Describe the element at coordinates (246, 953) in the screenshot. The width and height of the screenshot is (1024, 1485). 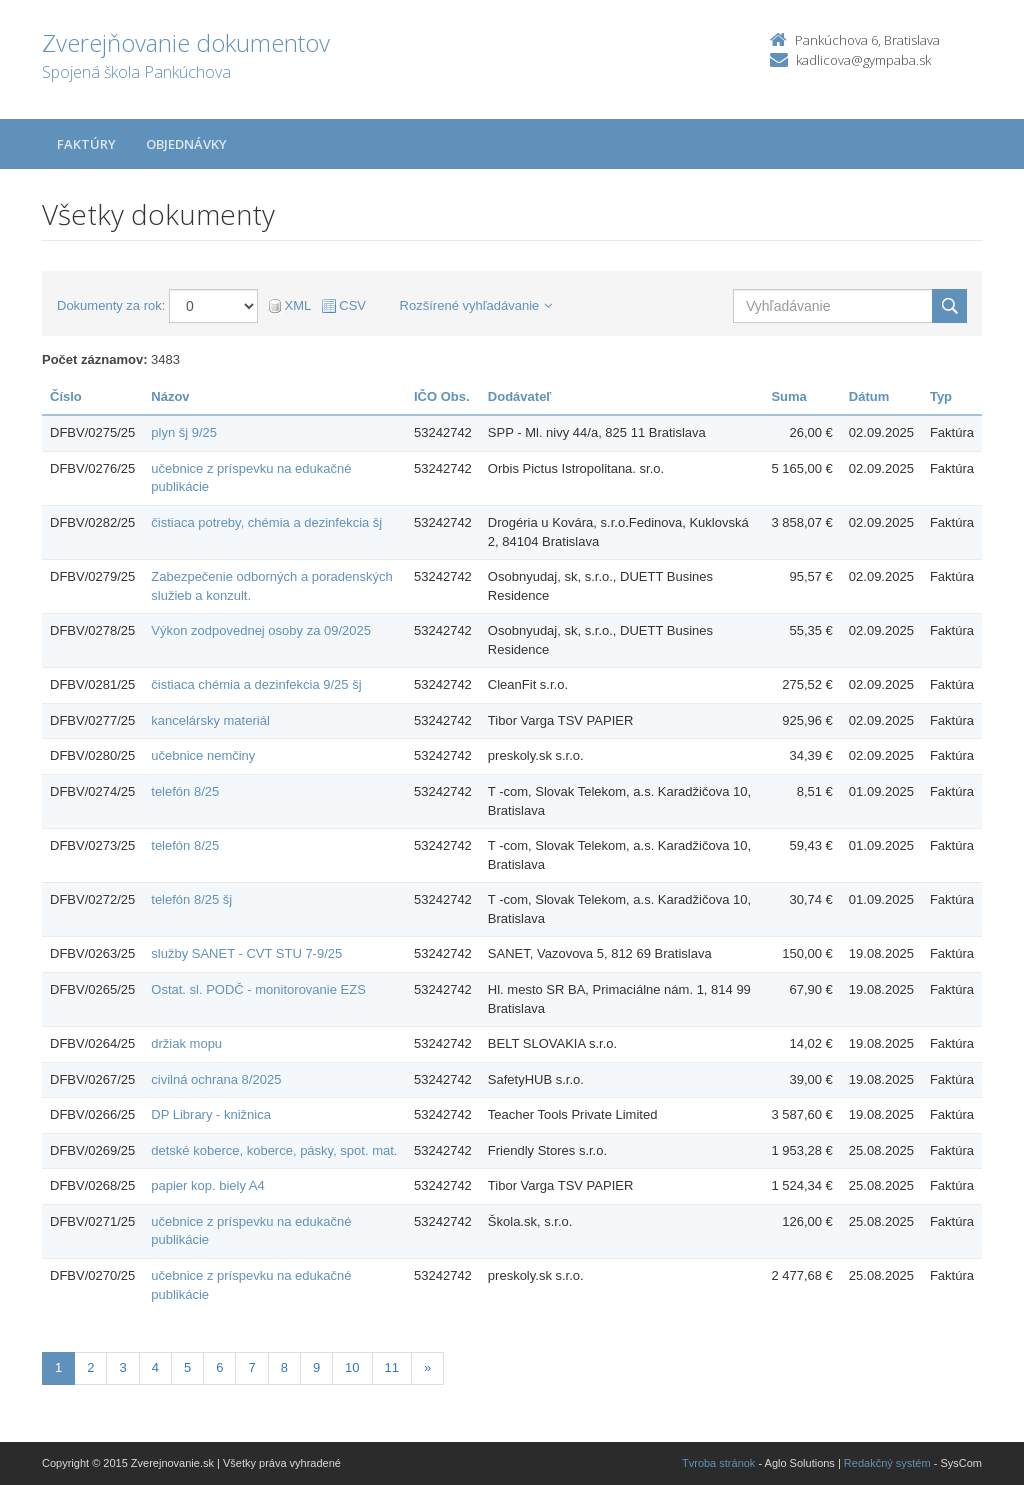
I see `služby SANET - CVT STU 7-9/25` at that location.